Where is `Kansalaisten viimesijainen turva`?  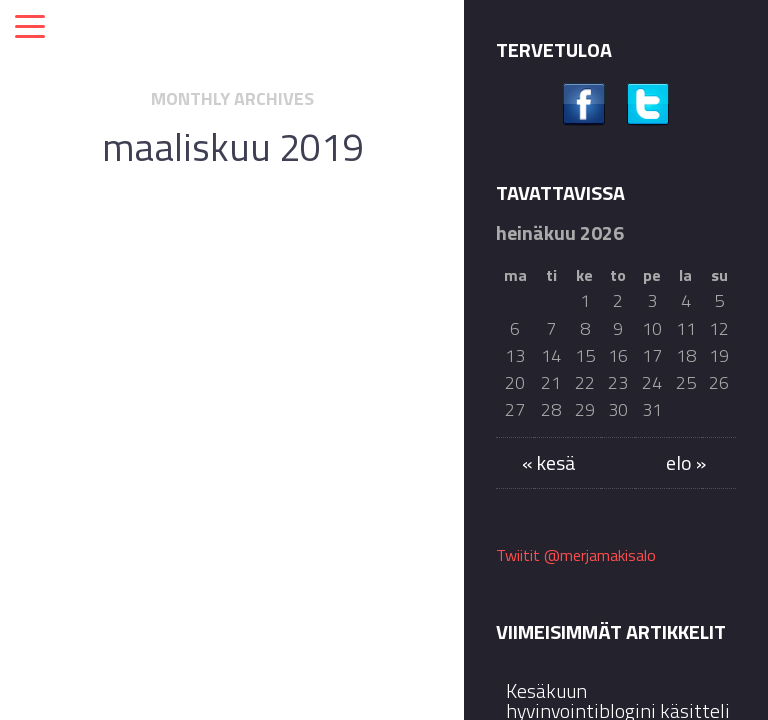 Kansalaisten viimesijainen turva is located at coordinates (232, 348).